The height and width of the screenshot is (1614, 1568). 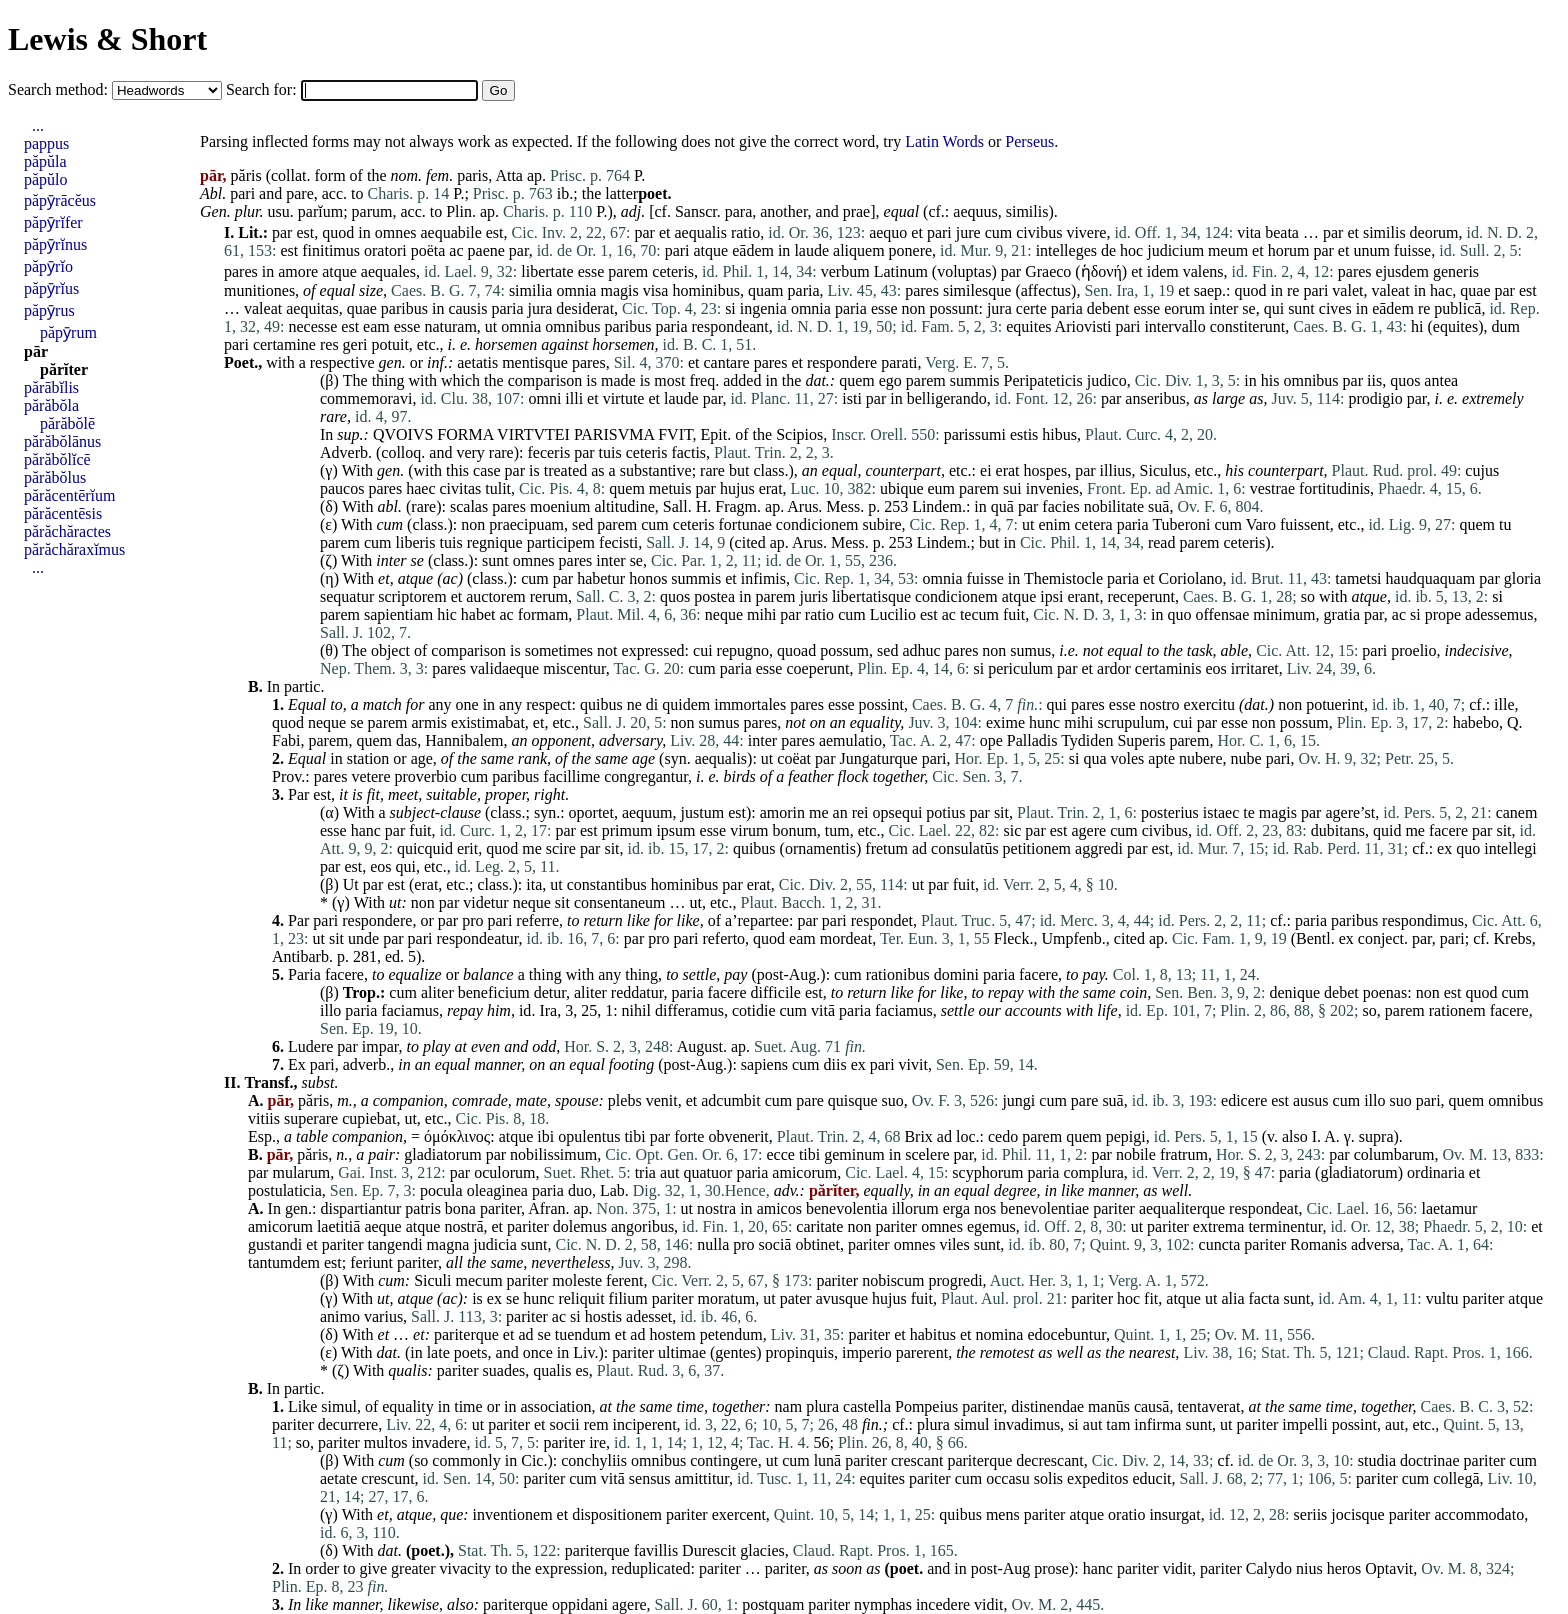 I want to click on ponere, so click(x=911, y=250).